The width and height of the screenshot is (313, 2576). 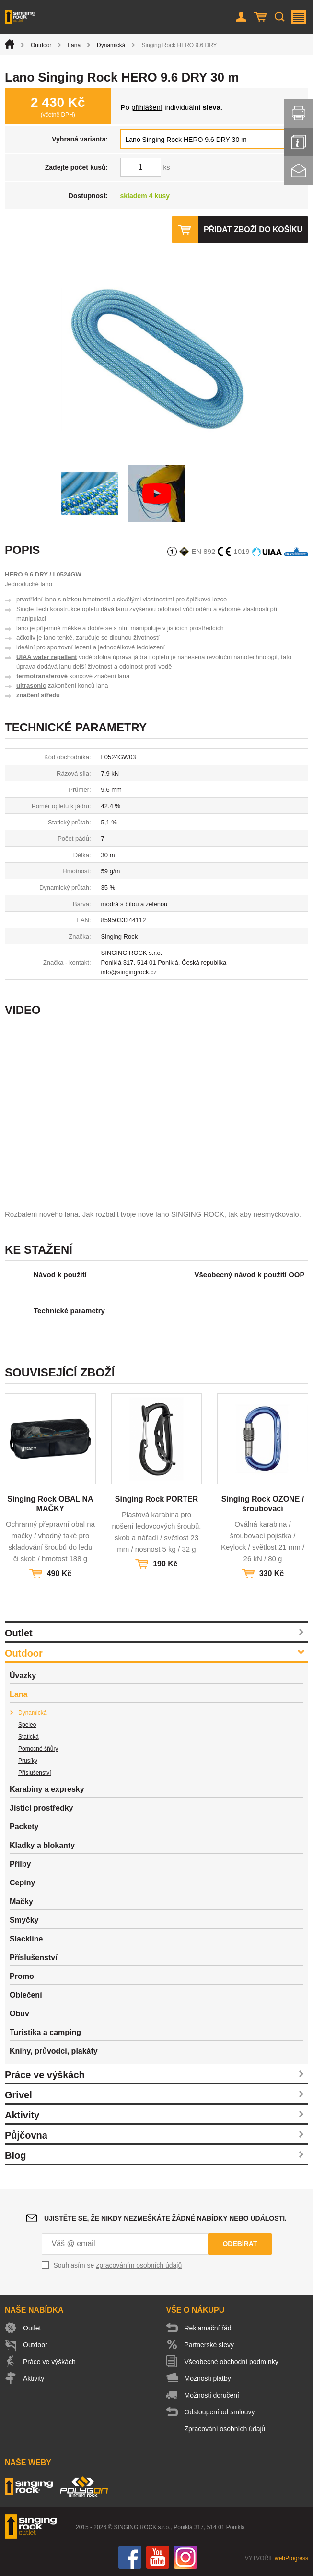 I want to click on Ujistěte se, že nikdy nezmeškáte žádné nabídky nebo události., so click(x=165, y=2218).